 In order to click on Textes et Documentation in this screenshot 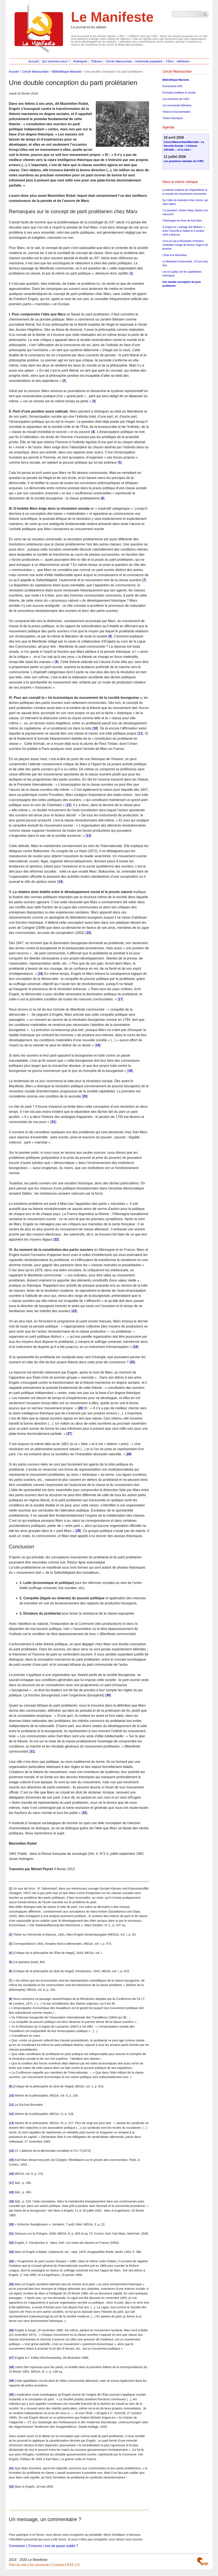, I will do `click(176, 111)`.